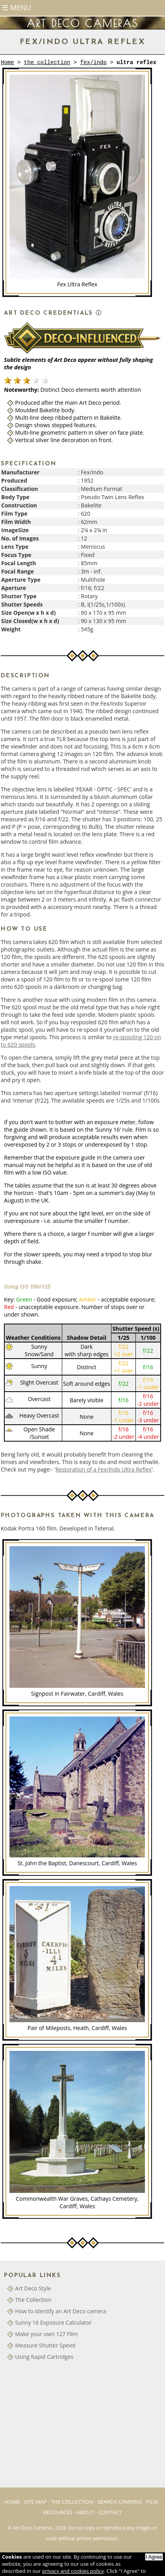 The height and width of the screenshot is (2576, 165). Describe the element at coordinates (47, 62) in the screenshot. I see `the collection` at that location.